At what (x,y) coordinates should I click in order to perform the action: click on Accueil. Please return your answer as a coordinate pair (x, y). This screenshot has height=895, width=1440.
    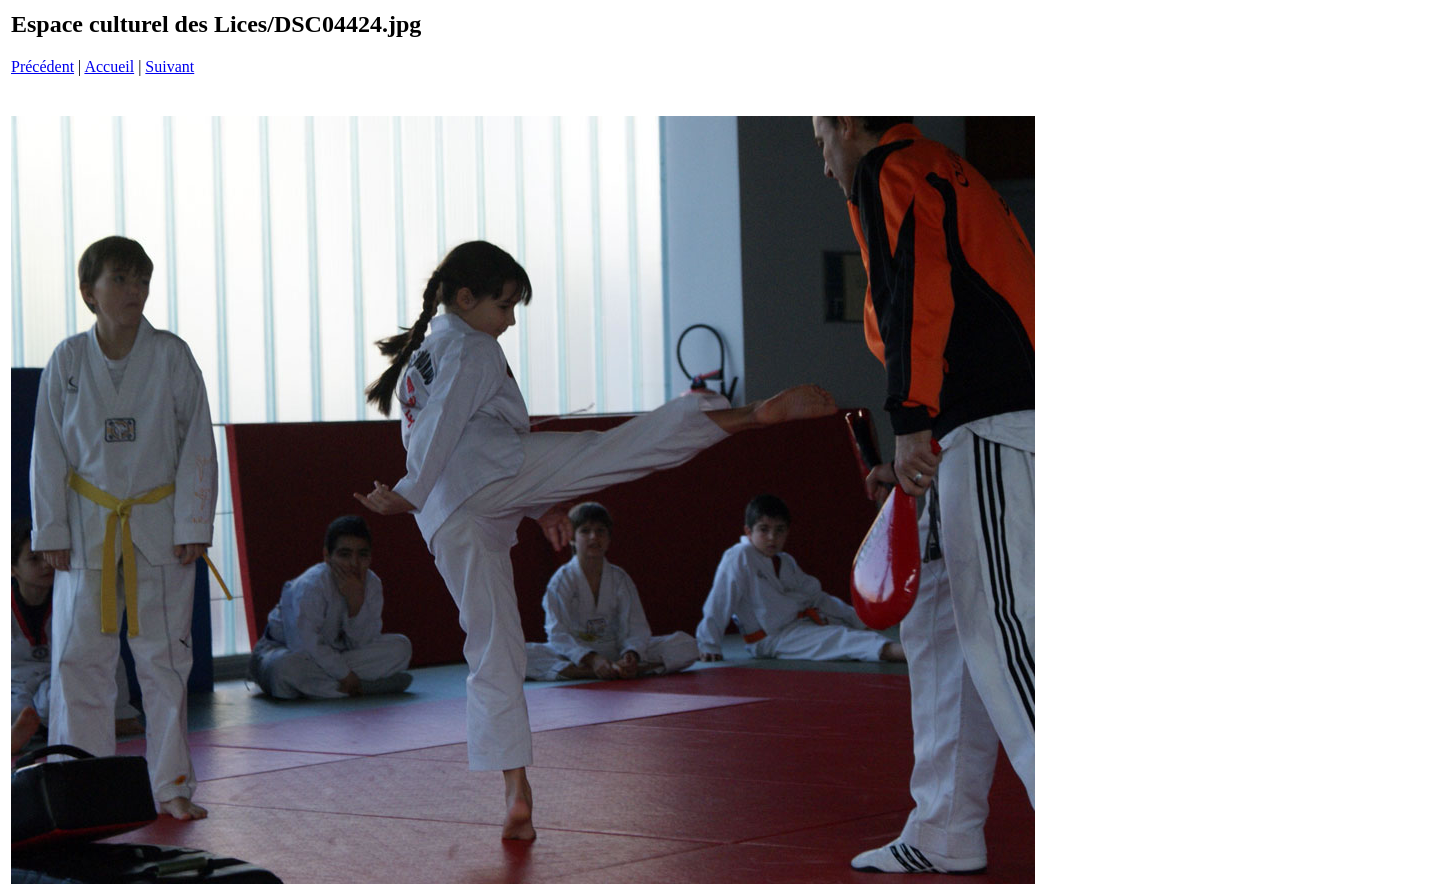
    Looking at the image, I should click on (109, 66).